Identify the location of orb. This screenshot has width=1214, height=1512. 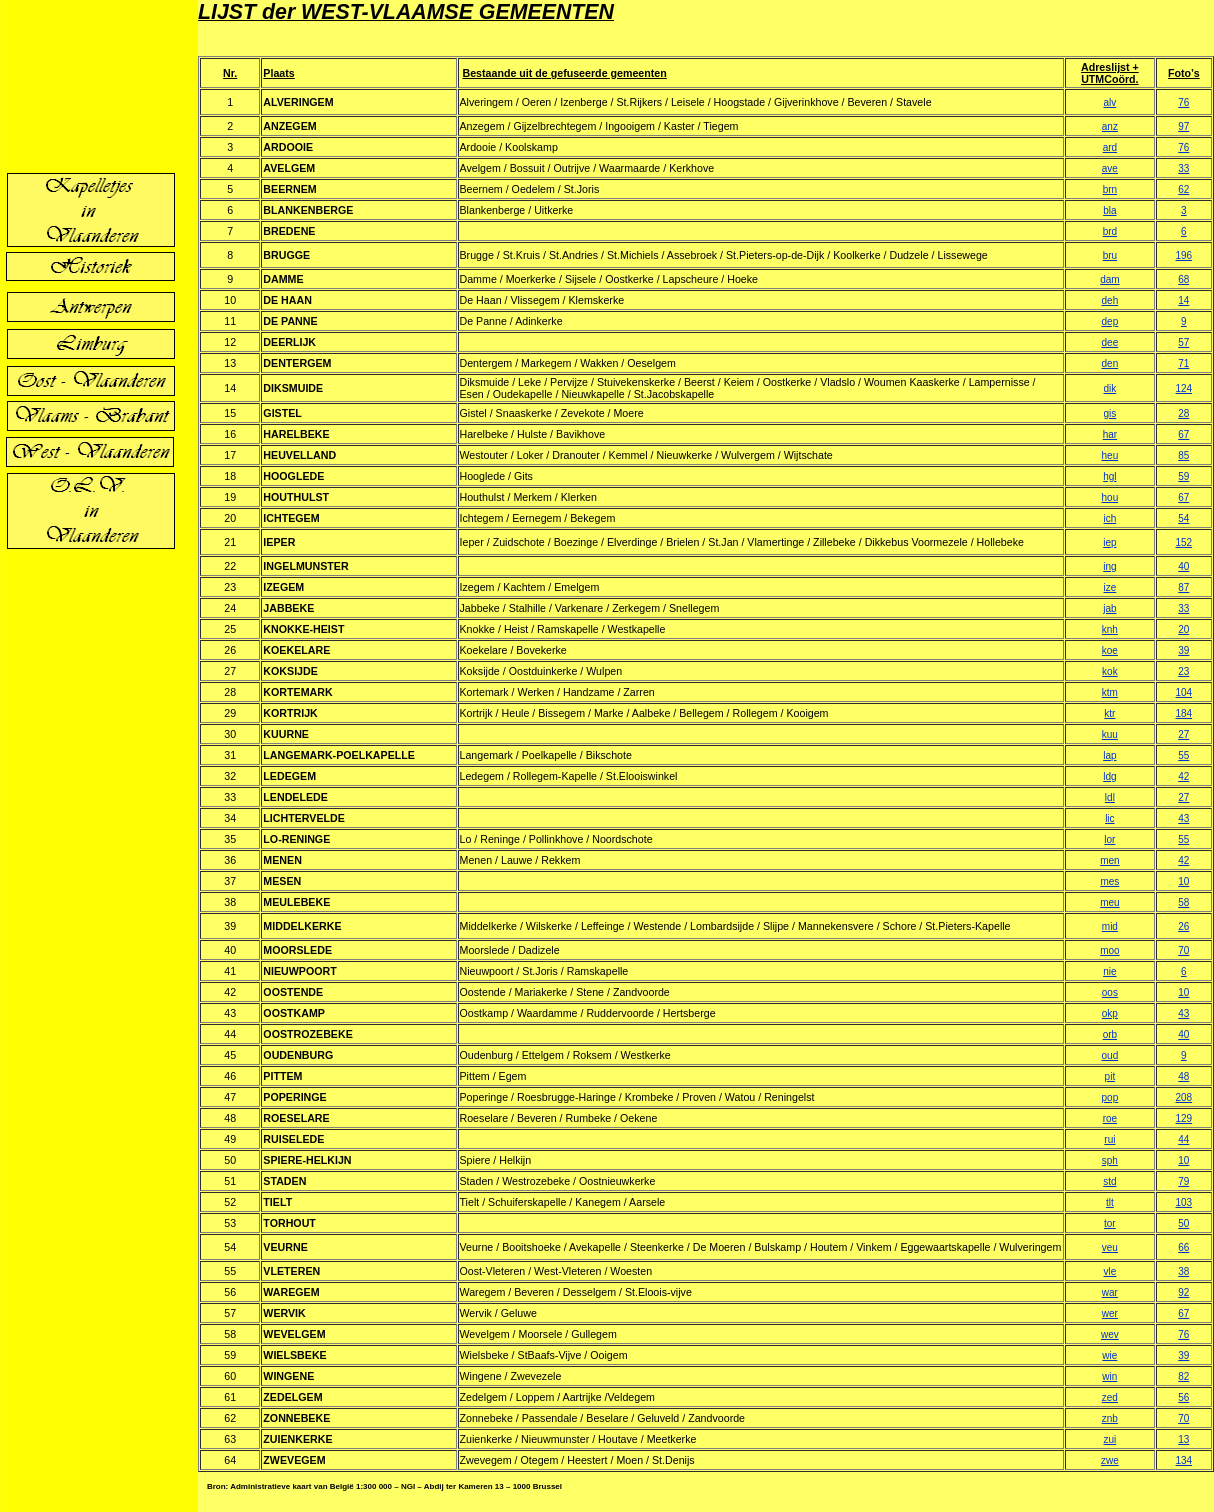
(1110, 1034).